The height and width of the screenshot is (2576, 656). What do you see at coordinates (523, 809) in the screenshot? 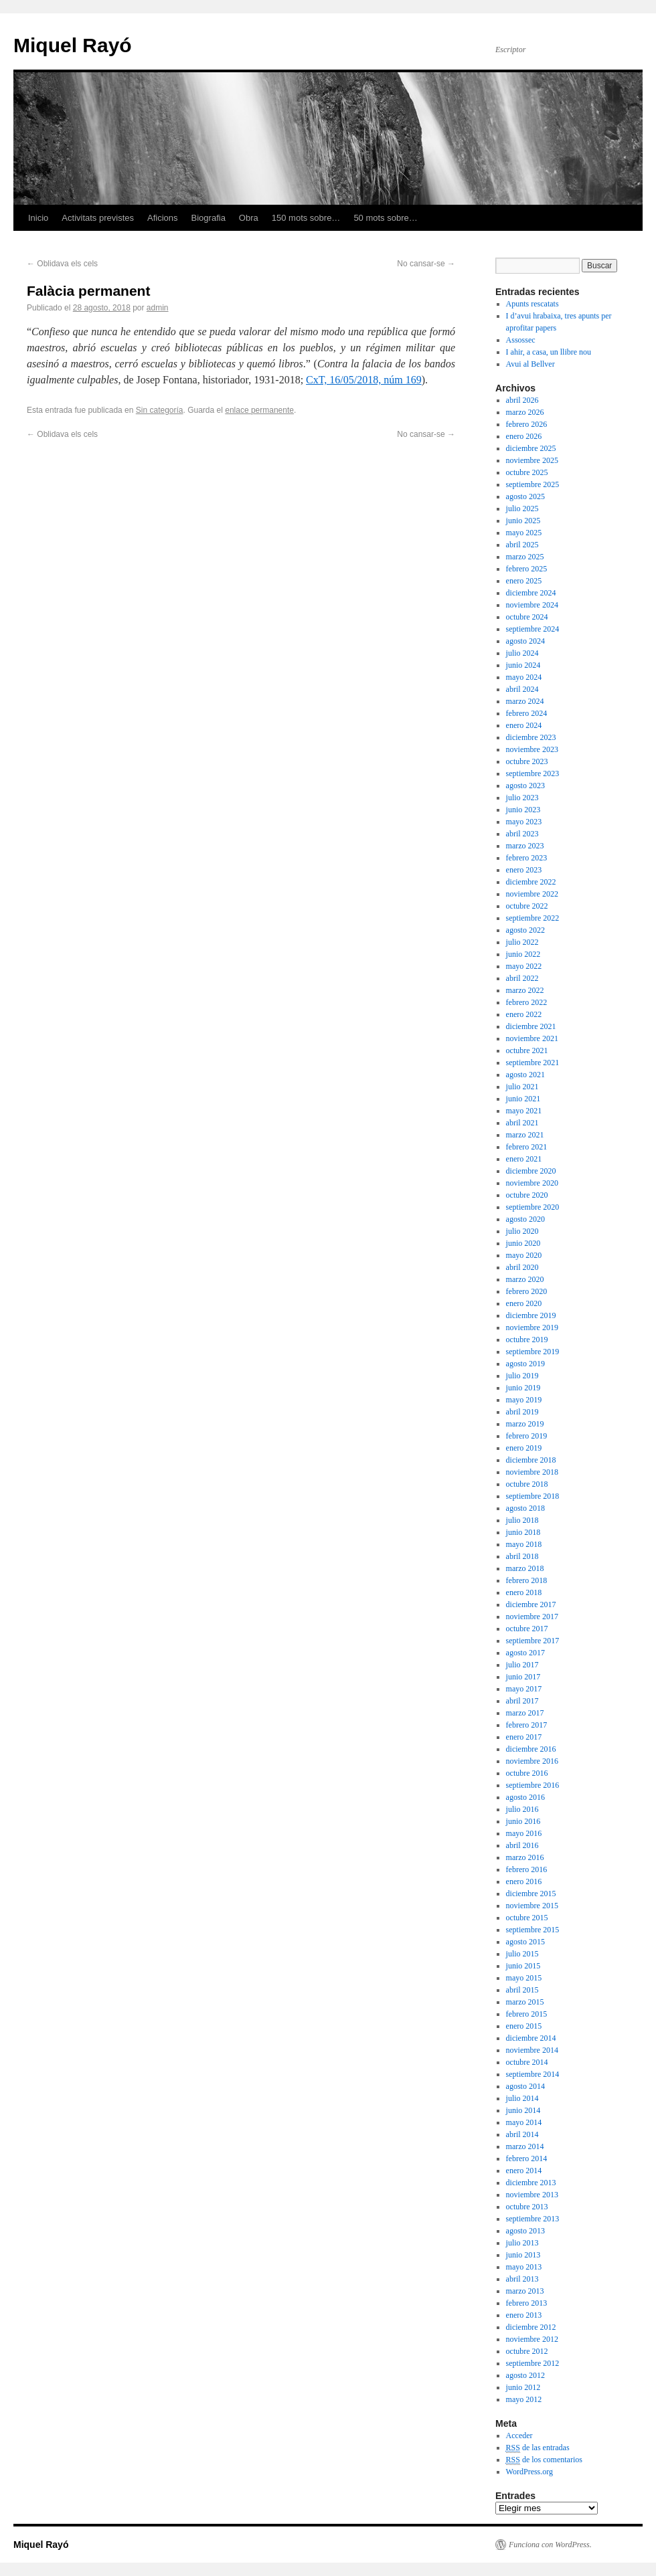
I see `junio 2023` at bounding box center [523, 809].